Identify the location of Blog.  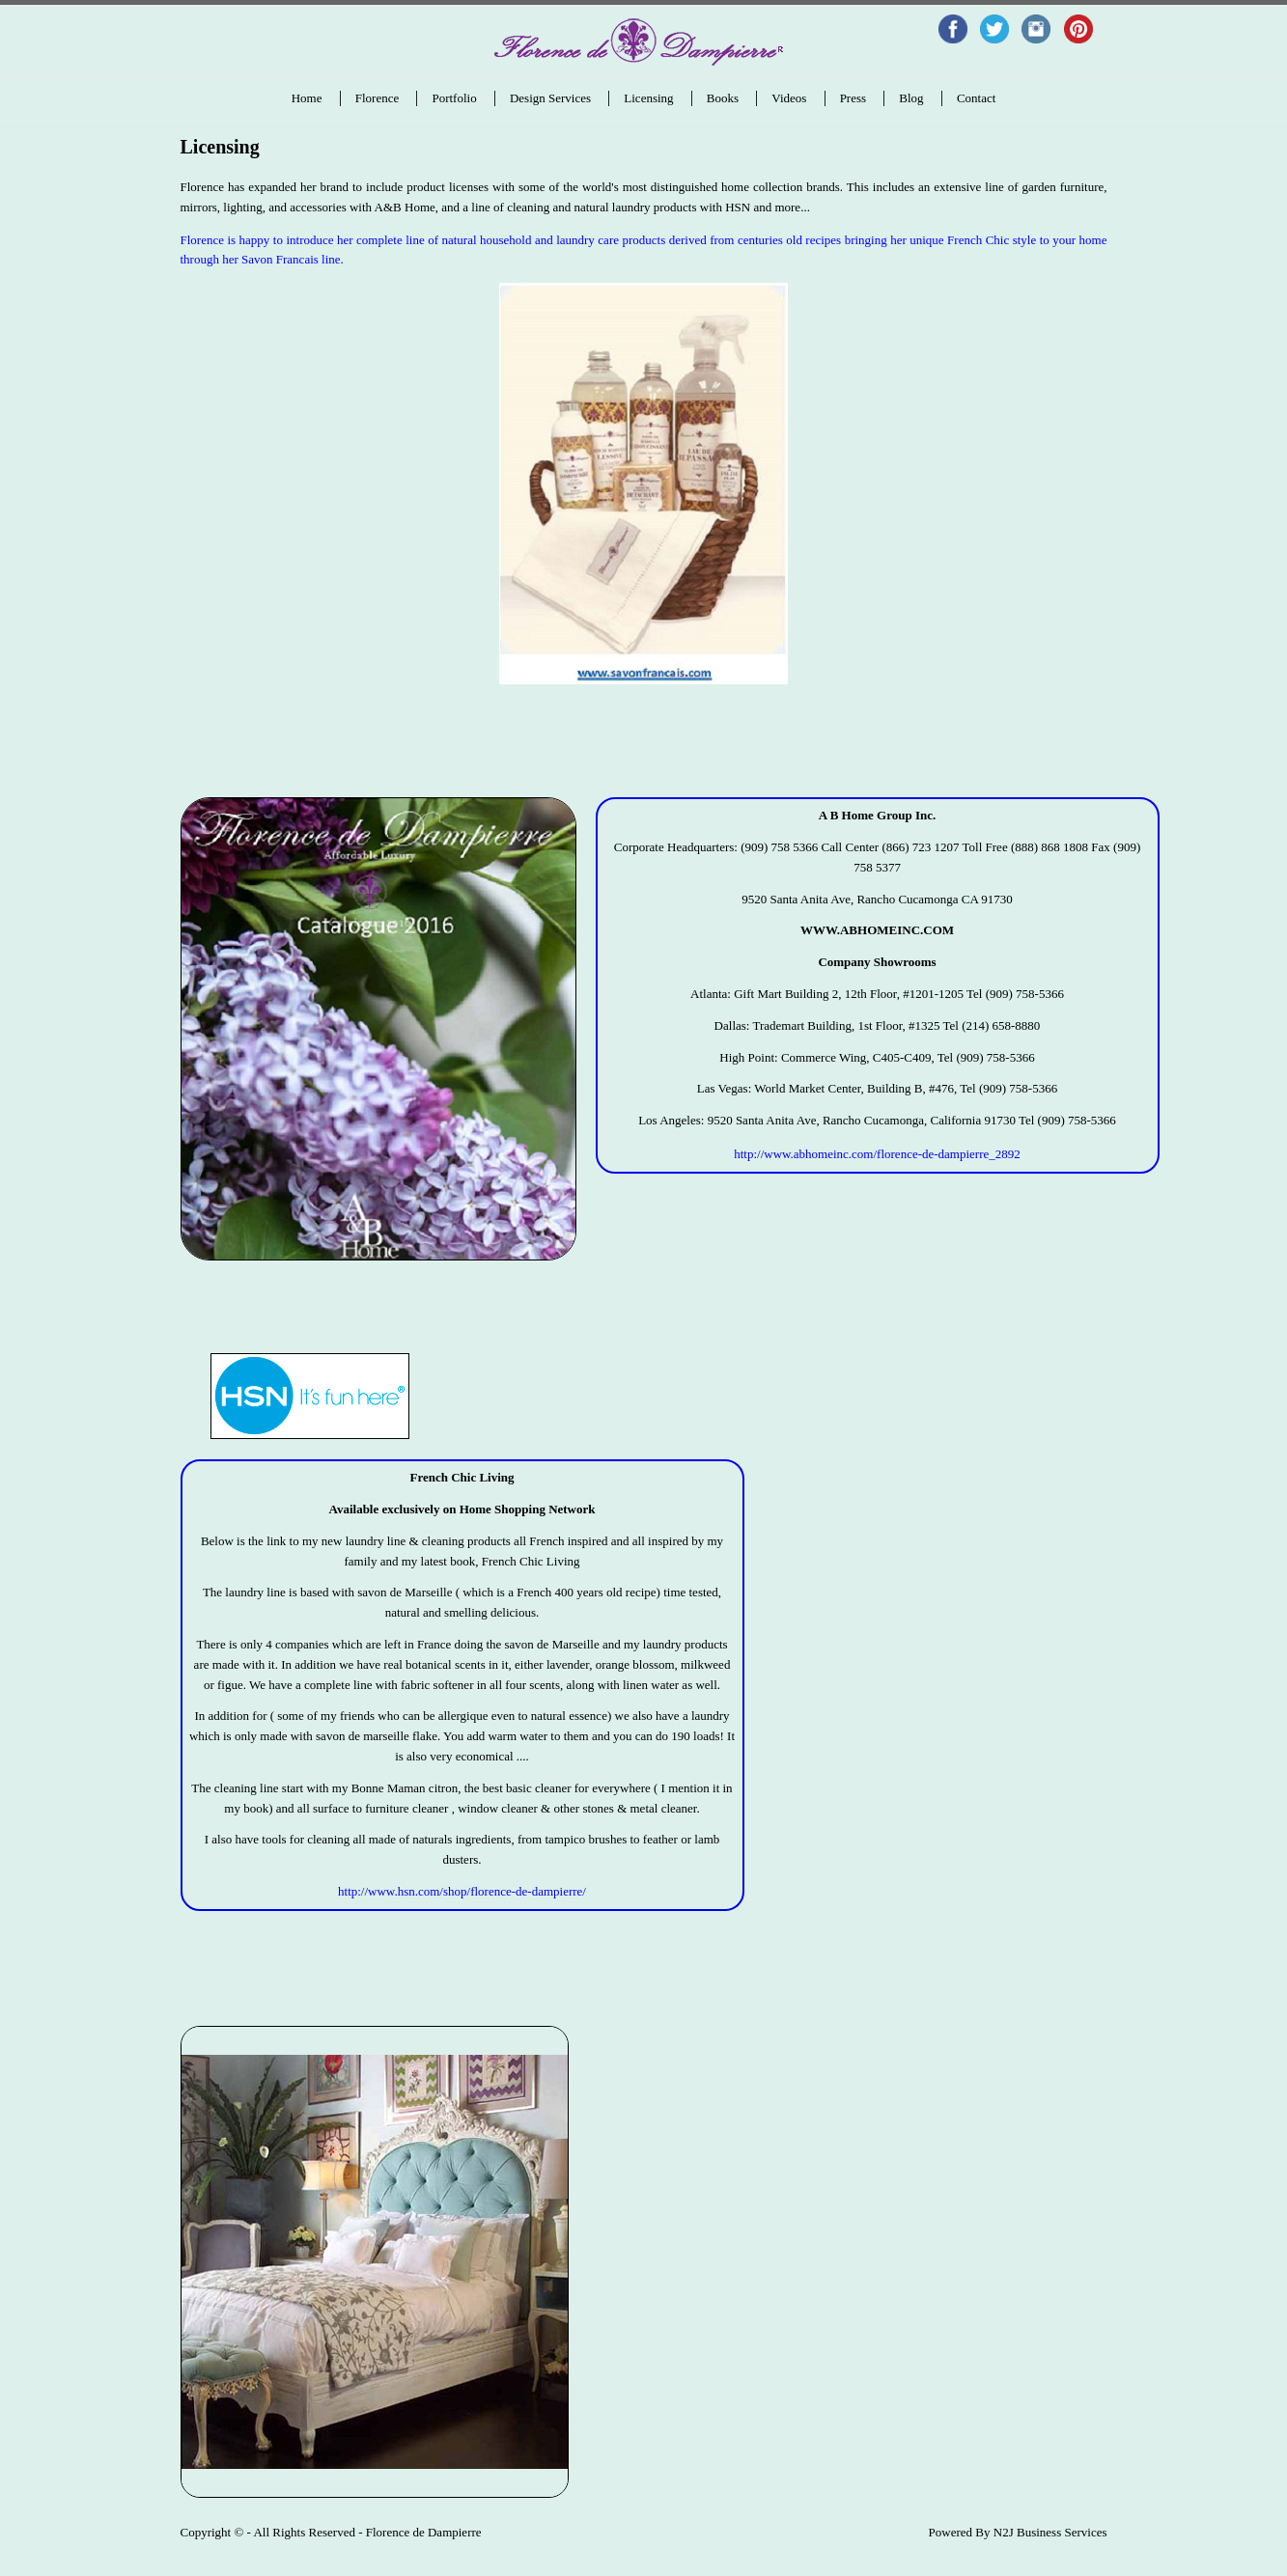
(911, 98).